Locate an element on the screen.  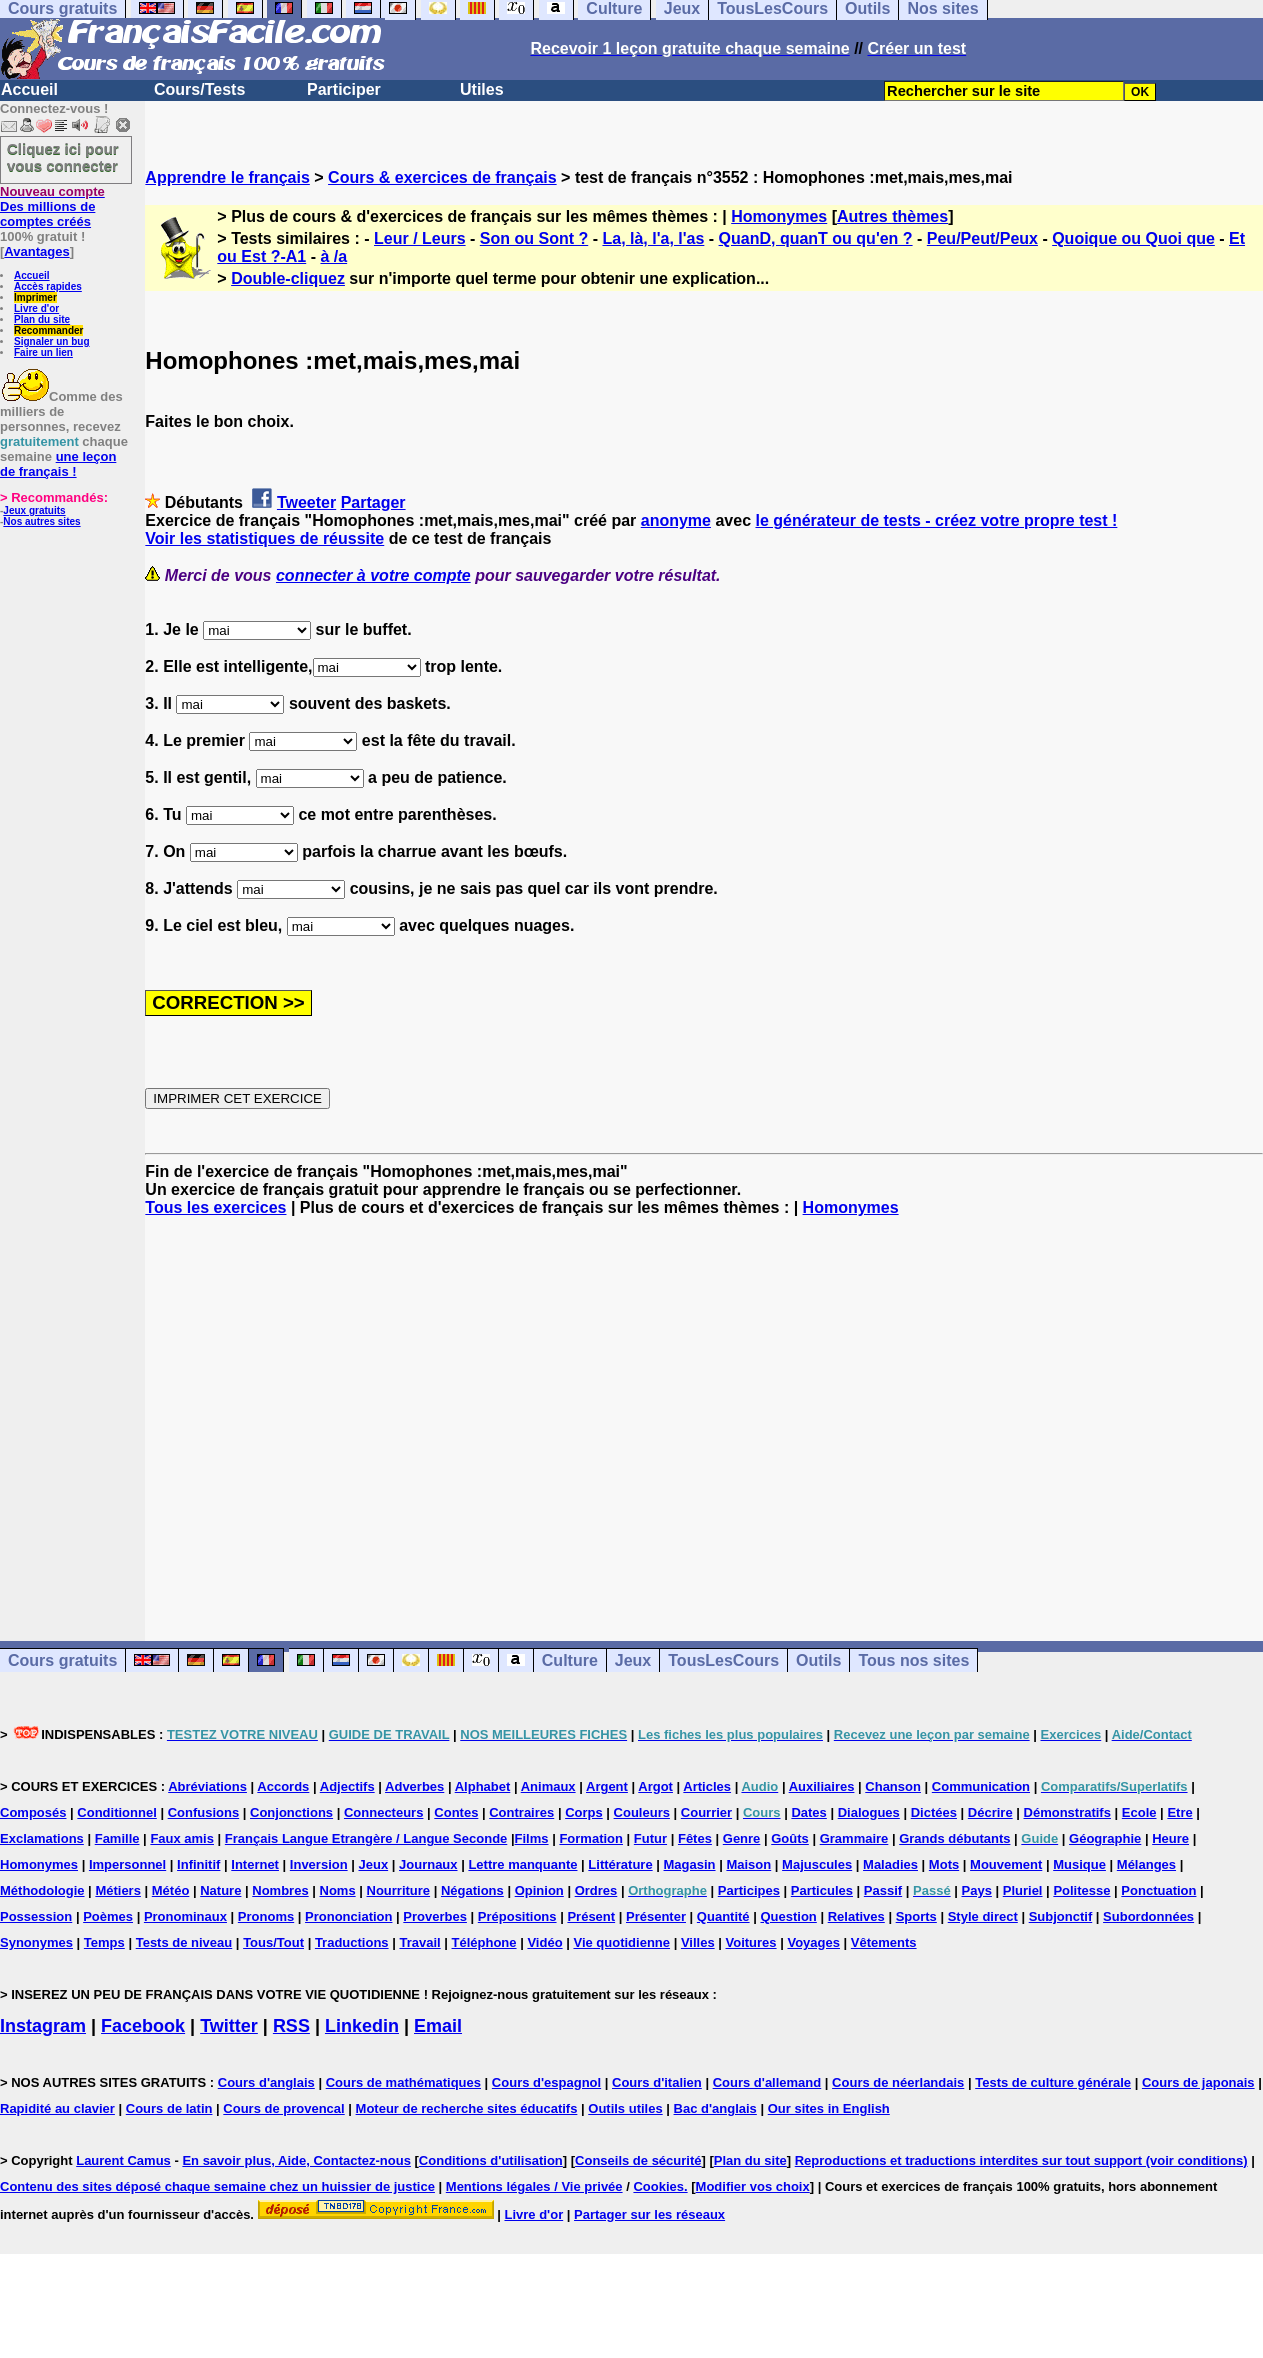
Cours & exercices de français is located at coordinates (442, 177).